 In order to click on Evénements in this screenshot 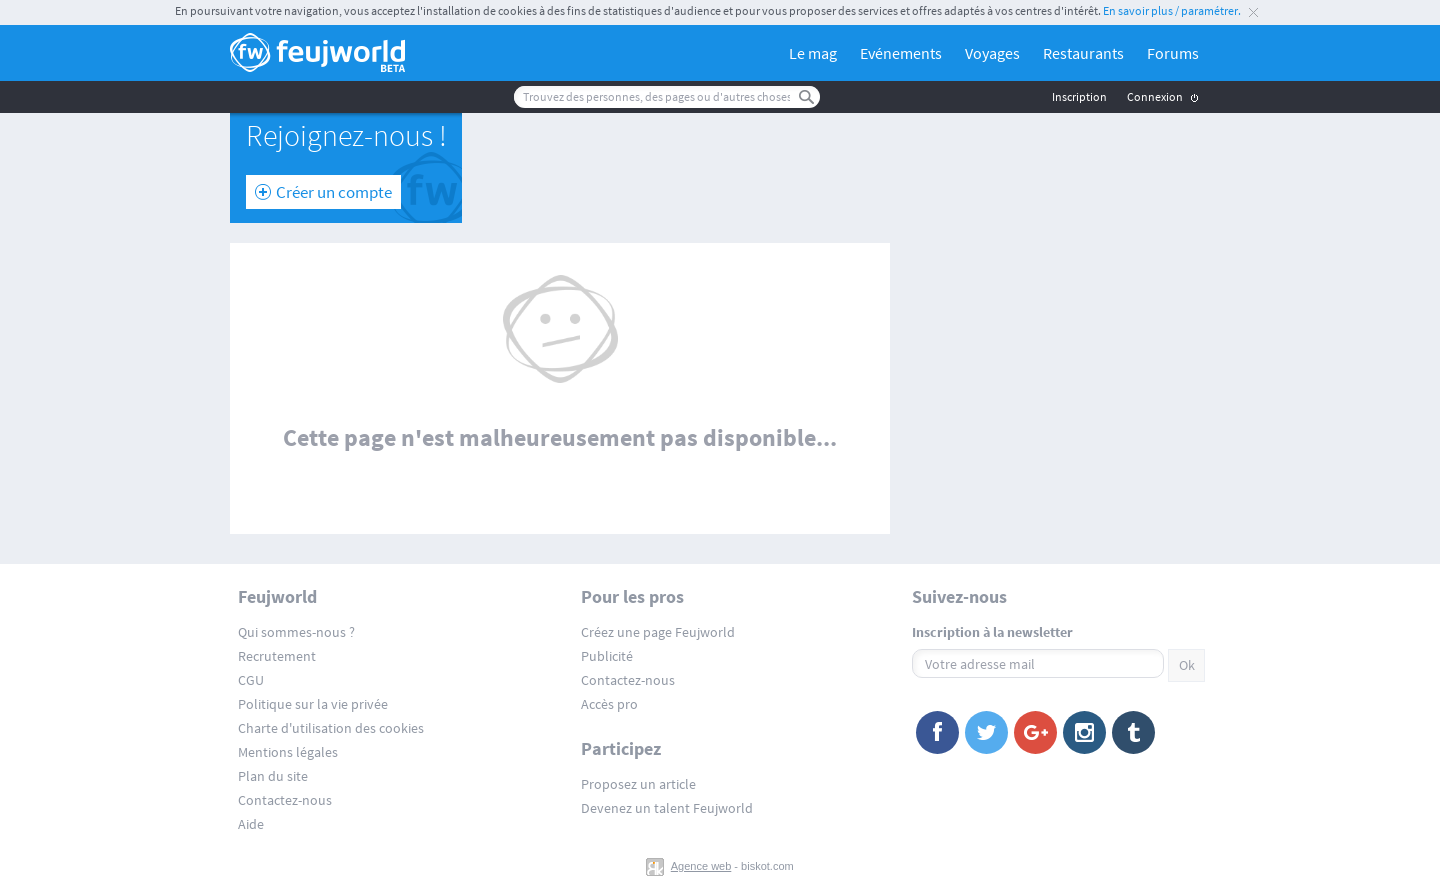, I will do `click(901, 53)`.